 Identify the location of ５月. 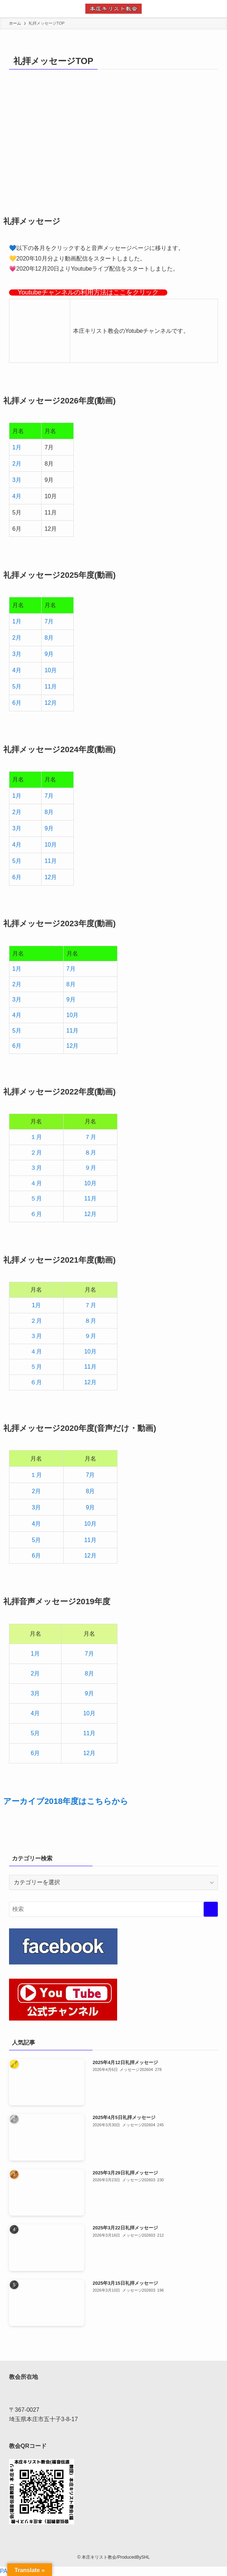
(36, 1198).